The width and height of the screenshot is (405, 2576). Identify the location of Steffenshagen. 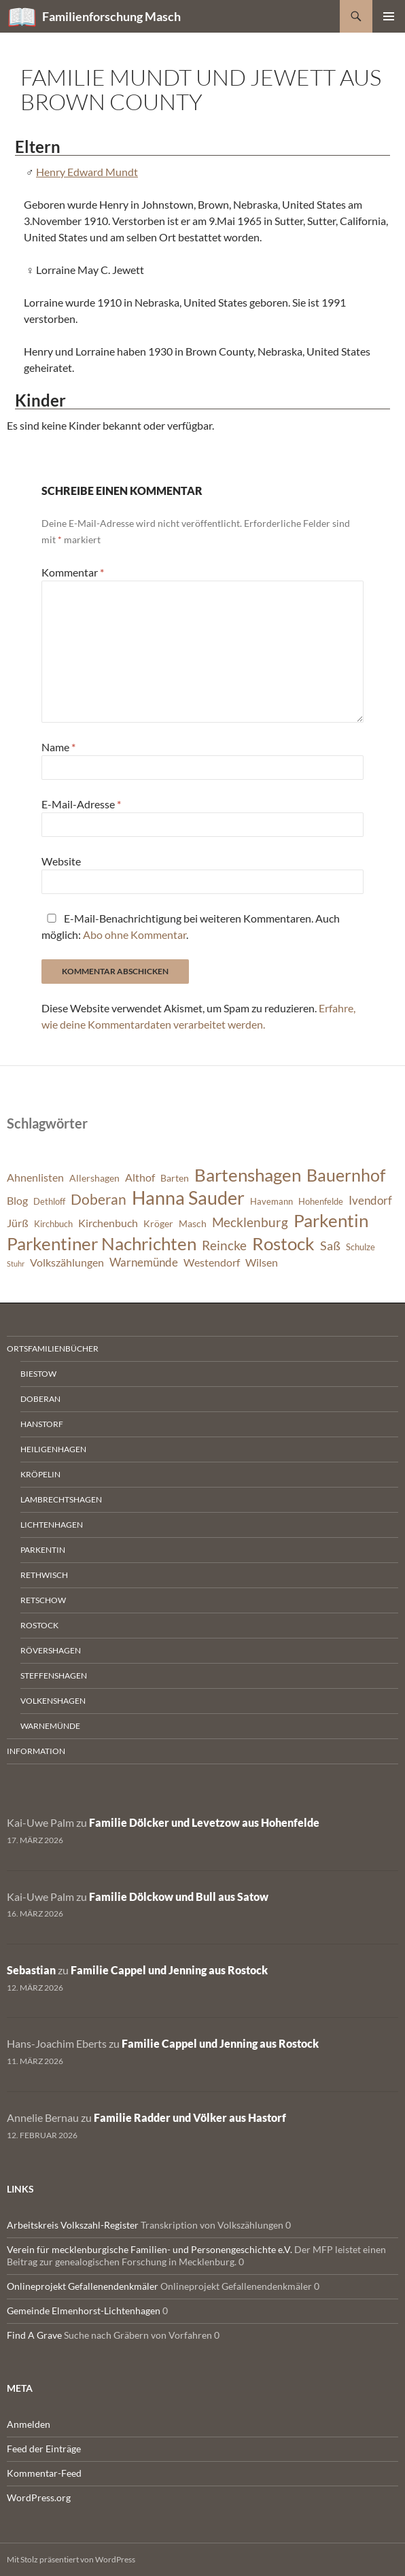
(53, 1675).